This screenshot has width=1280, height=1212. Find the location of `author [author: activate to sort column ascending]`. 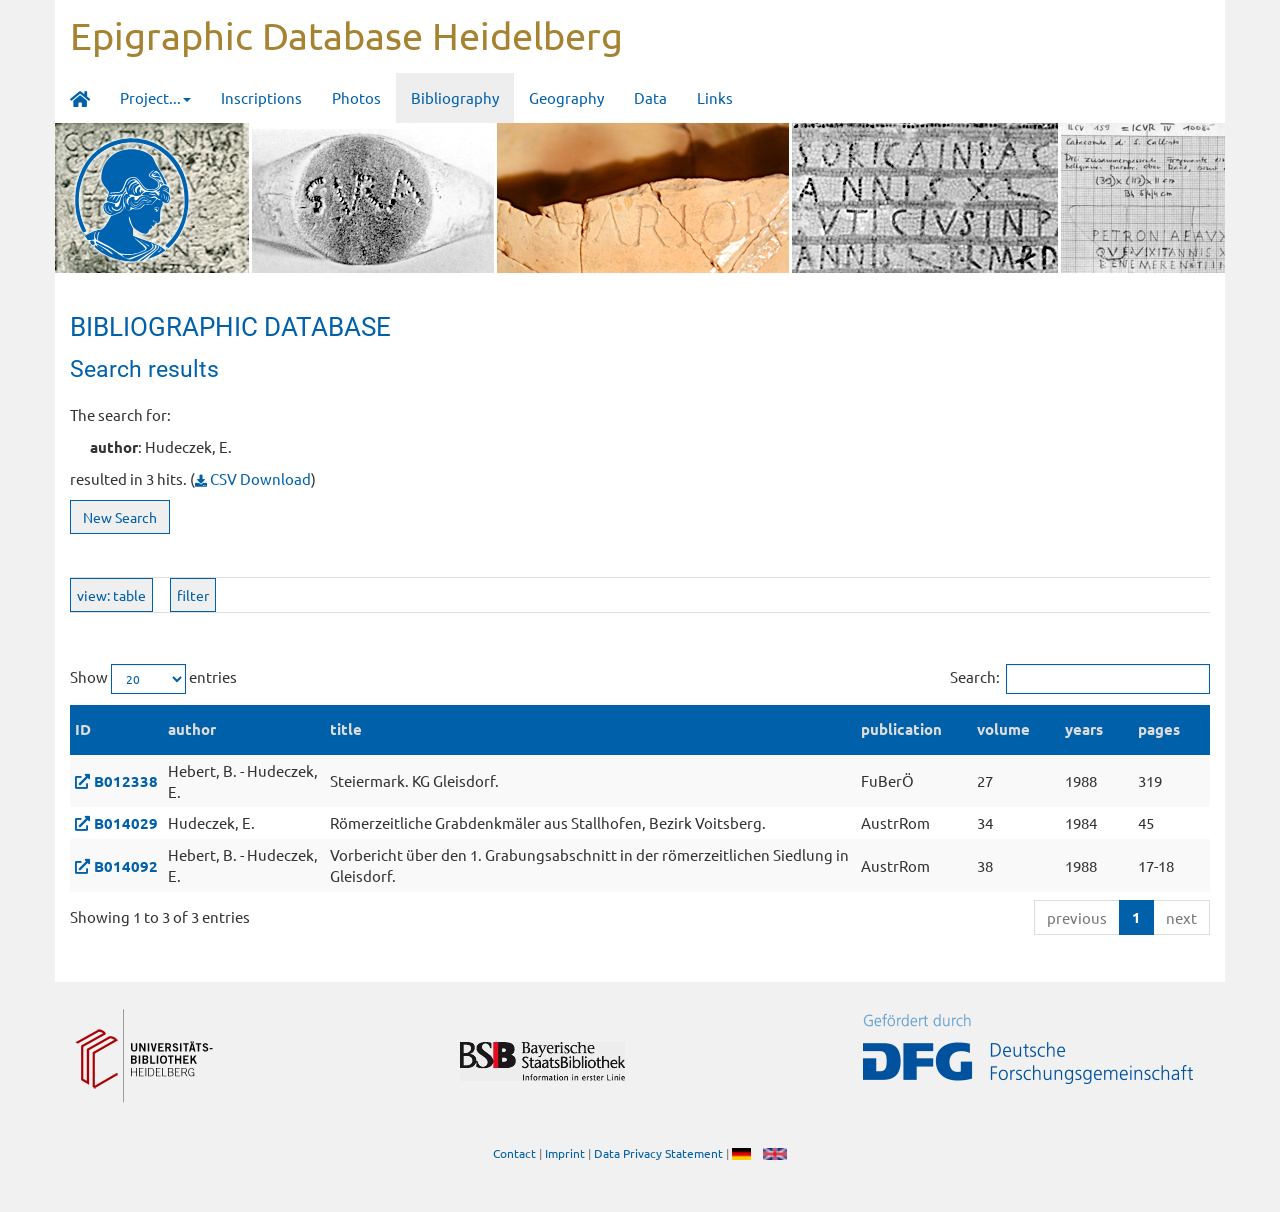

author [author: activate to sort column ascending] is located at coordinates (192, 729).